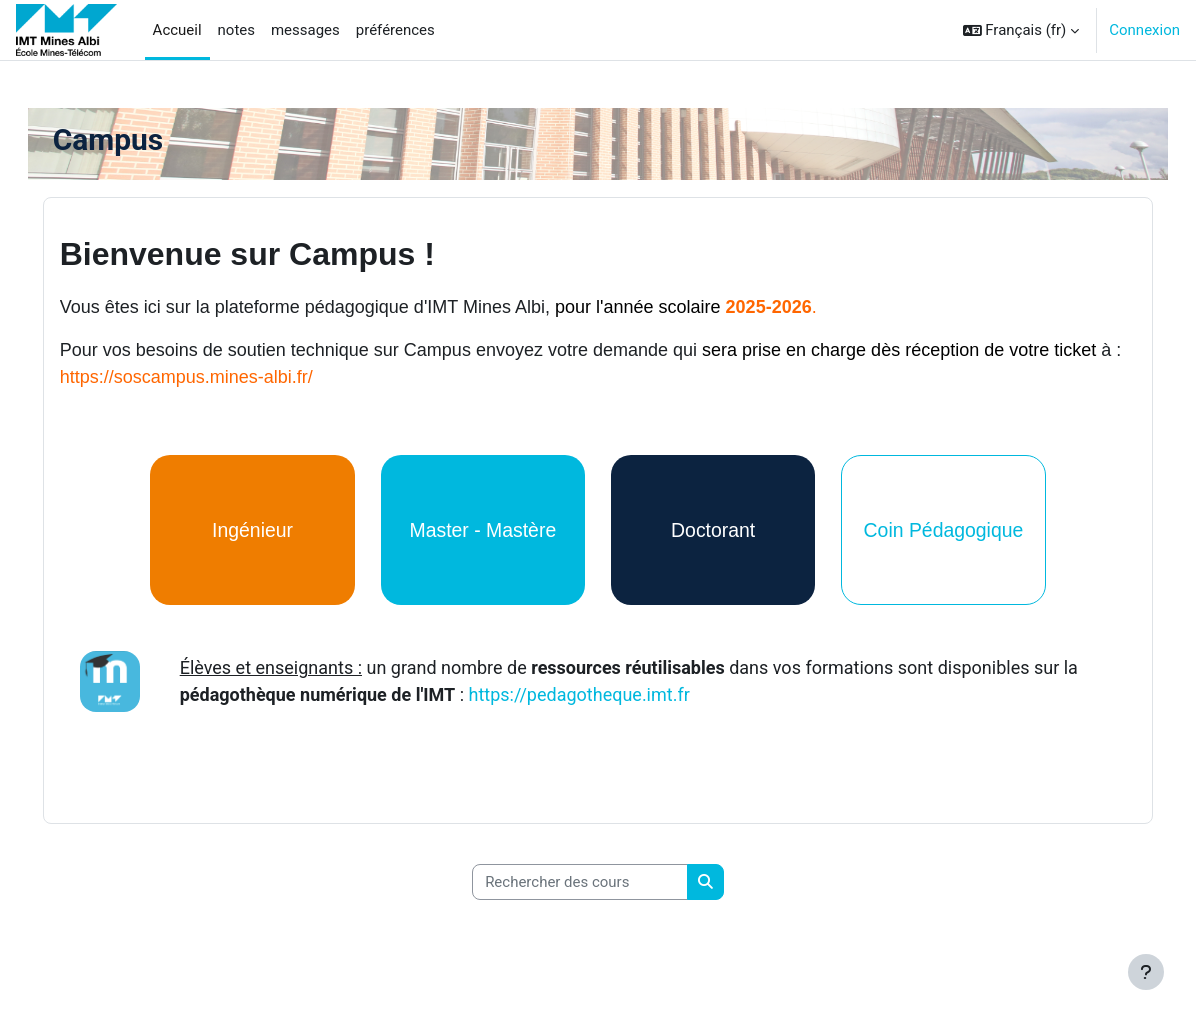 Image resolution: width=1196 pixels, height=1022 pixels. What do you see at coordinates (926, 530) in the screenshot?
I see `Coin Pédagogique` at bounding box center [926, 530].